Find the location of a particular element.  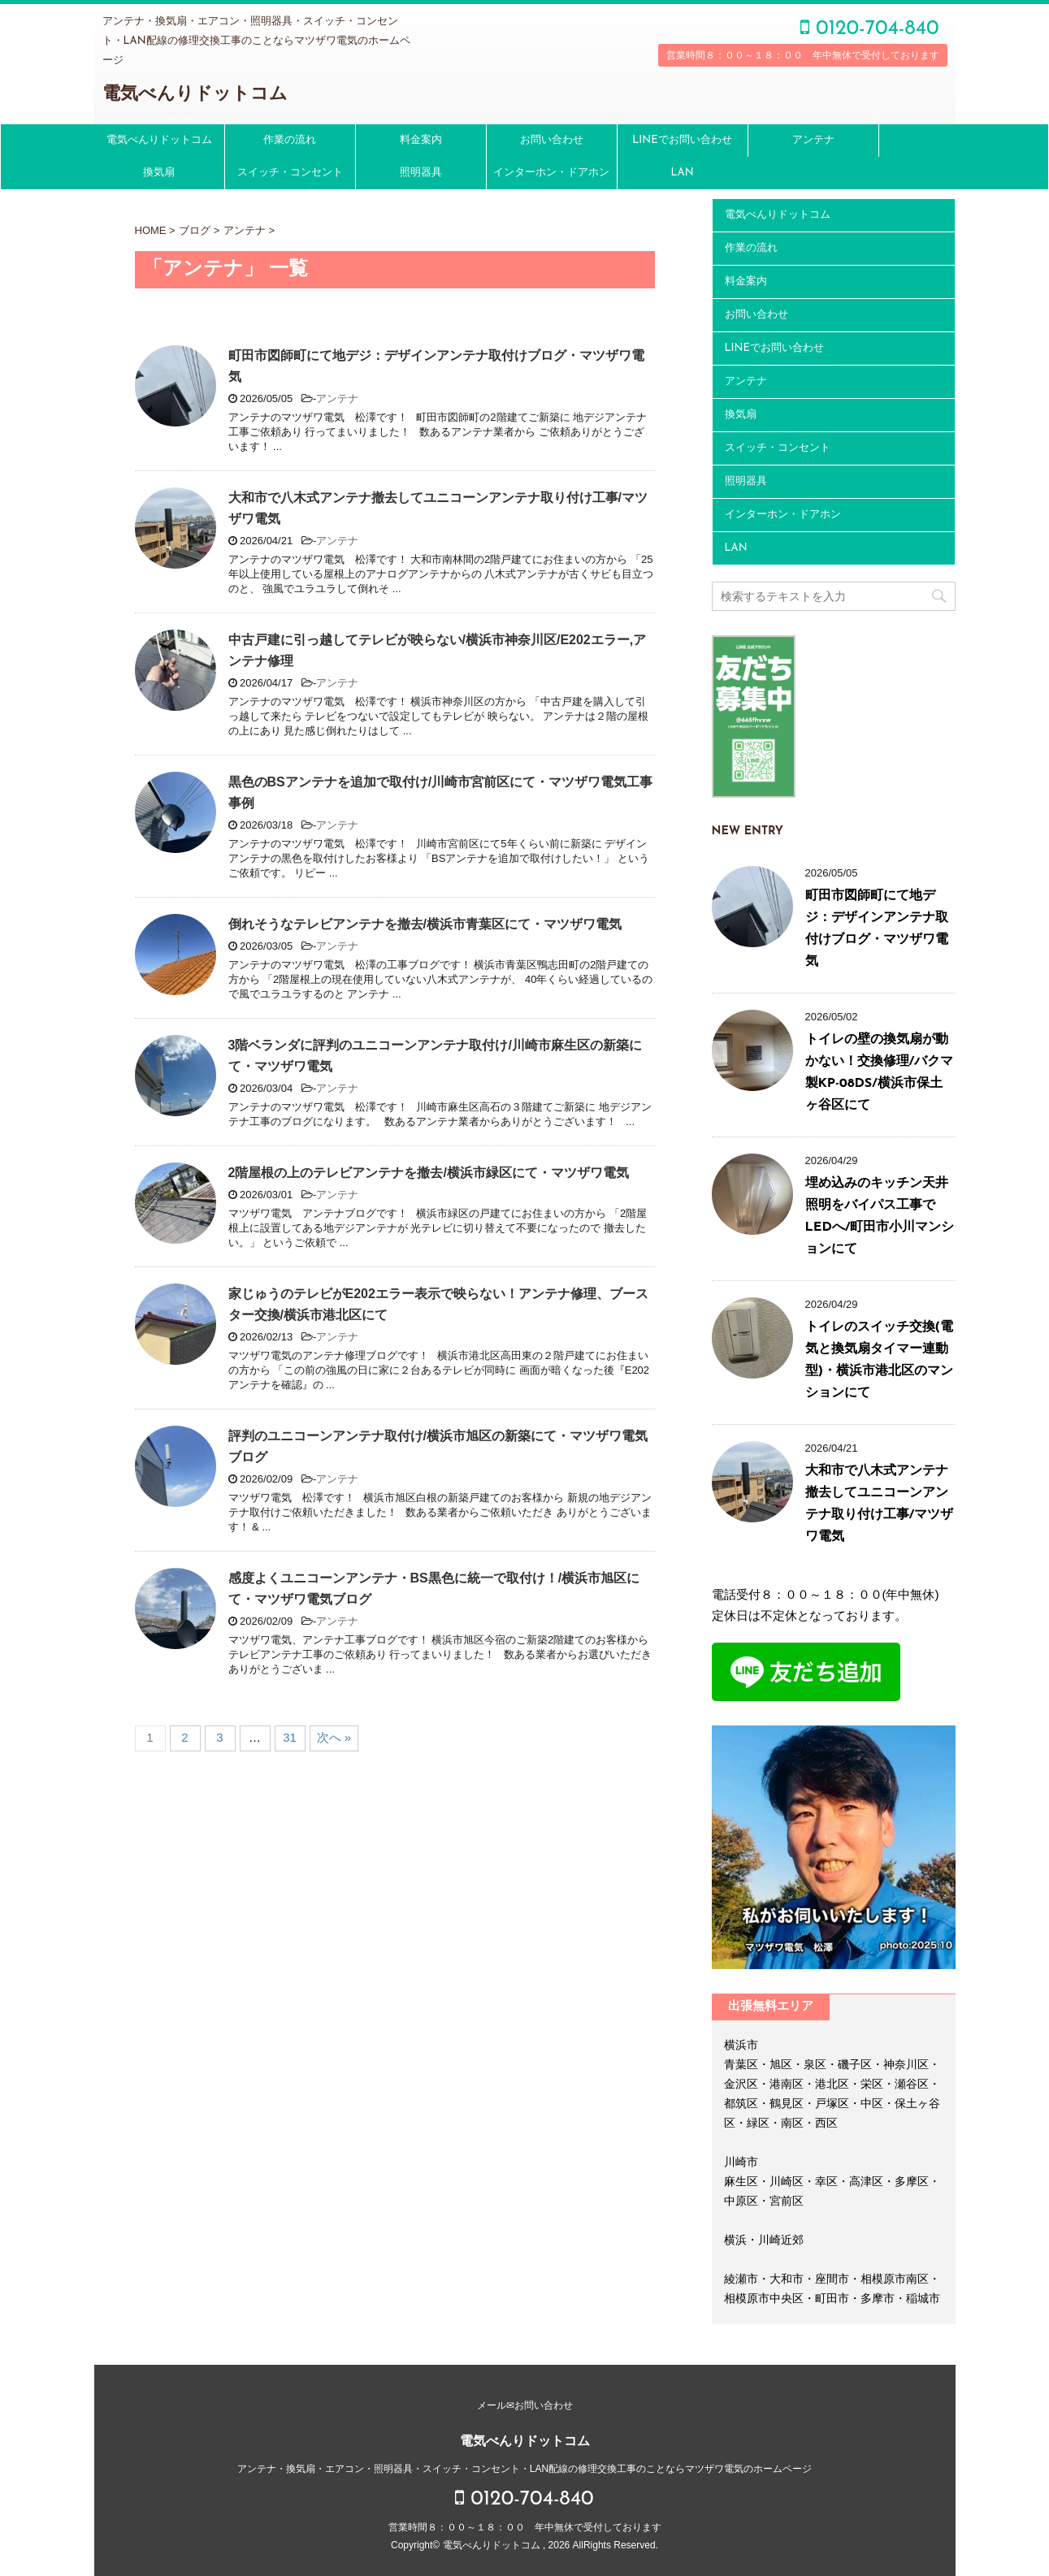

スイッチ・コンセント is located at coordinates (290, 172).